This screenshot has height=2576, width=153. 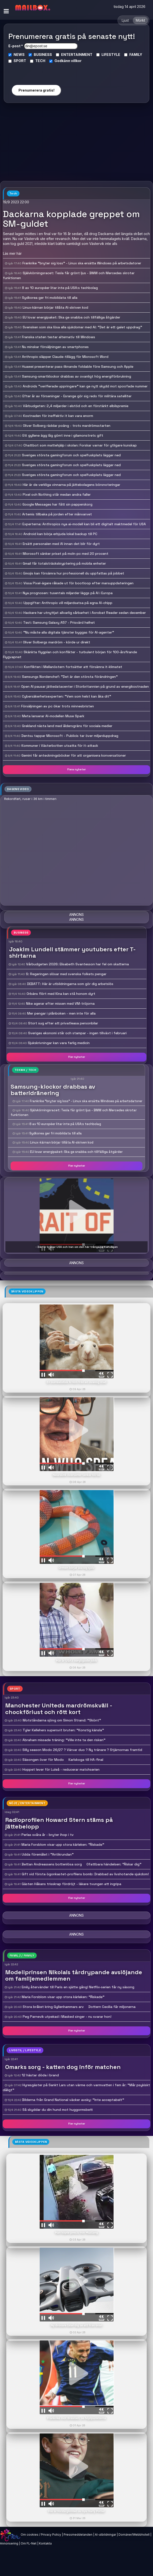 I want to click on Vårbudgeten: 2,4 miljarder i elstöd och en förstärkt elbilspremie, so click(x=75, y=406).